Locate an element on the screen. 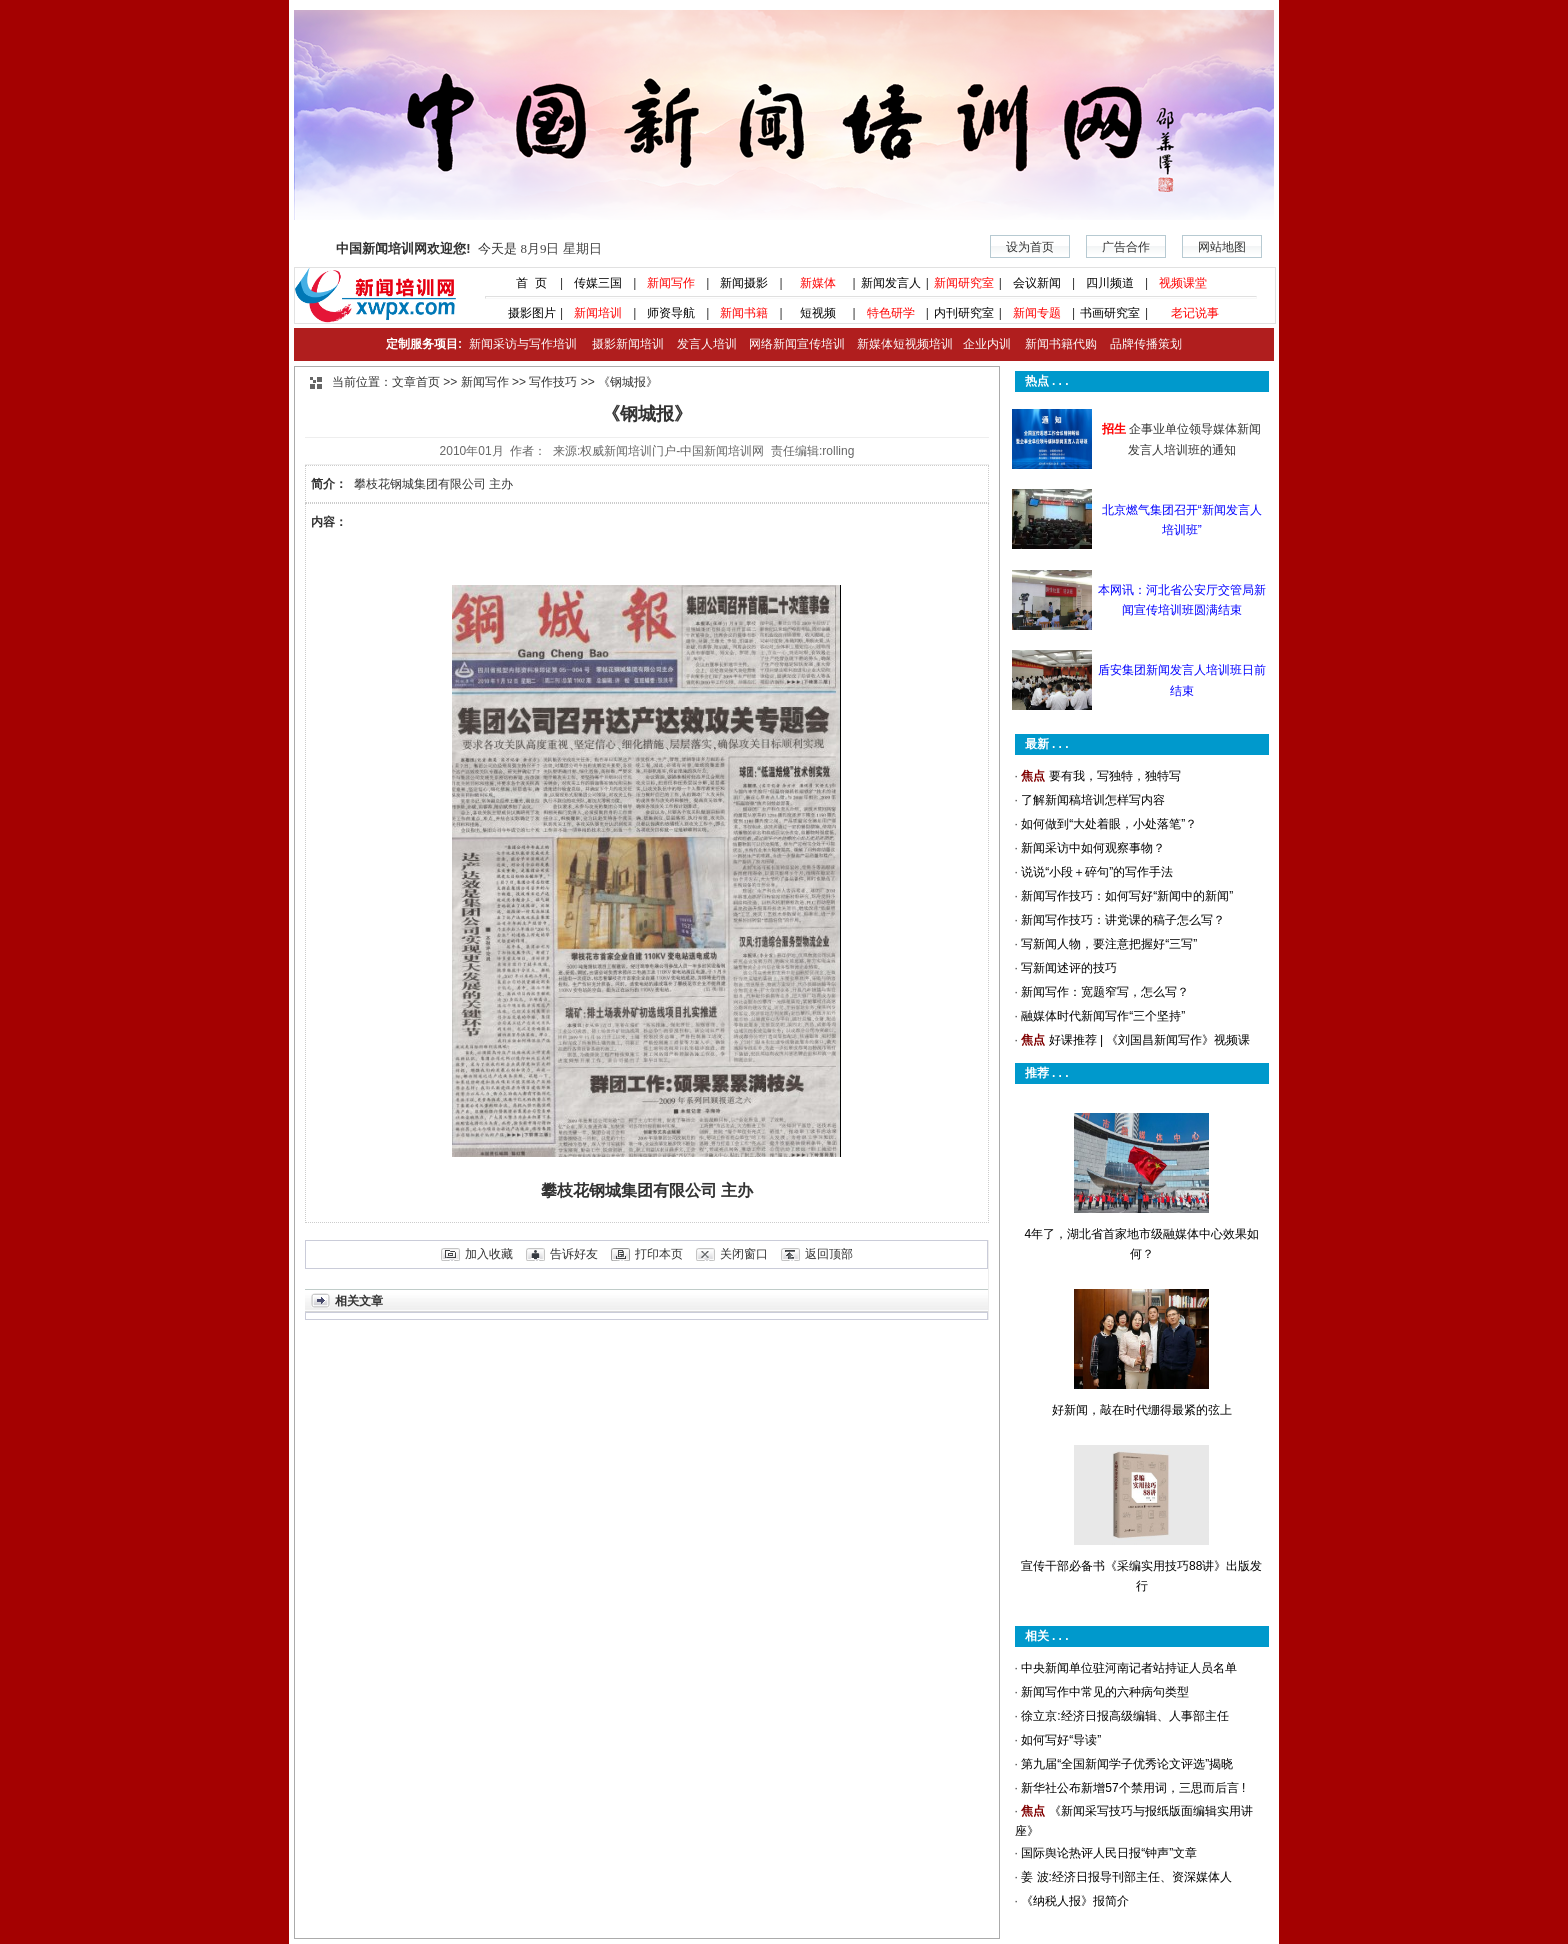  新媒体 is located at coordinates (818, 283).